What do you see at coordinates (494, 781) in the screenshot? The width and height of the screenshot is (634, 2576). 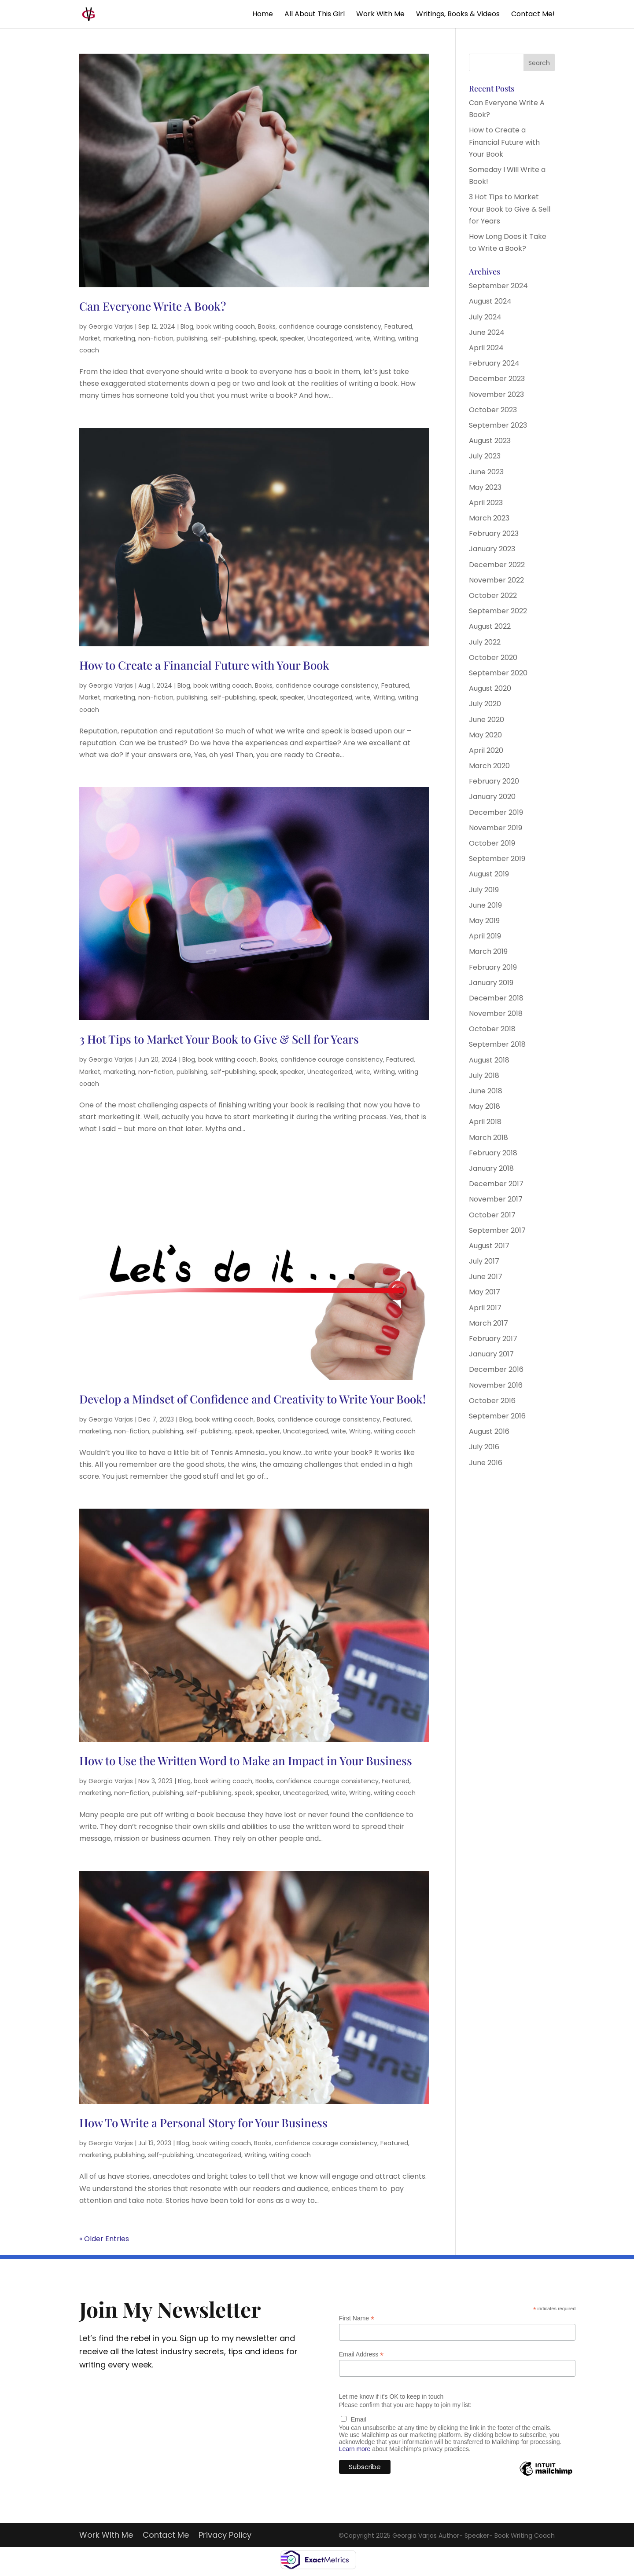 I see `February 2020` at bounding box center [494, 781].